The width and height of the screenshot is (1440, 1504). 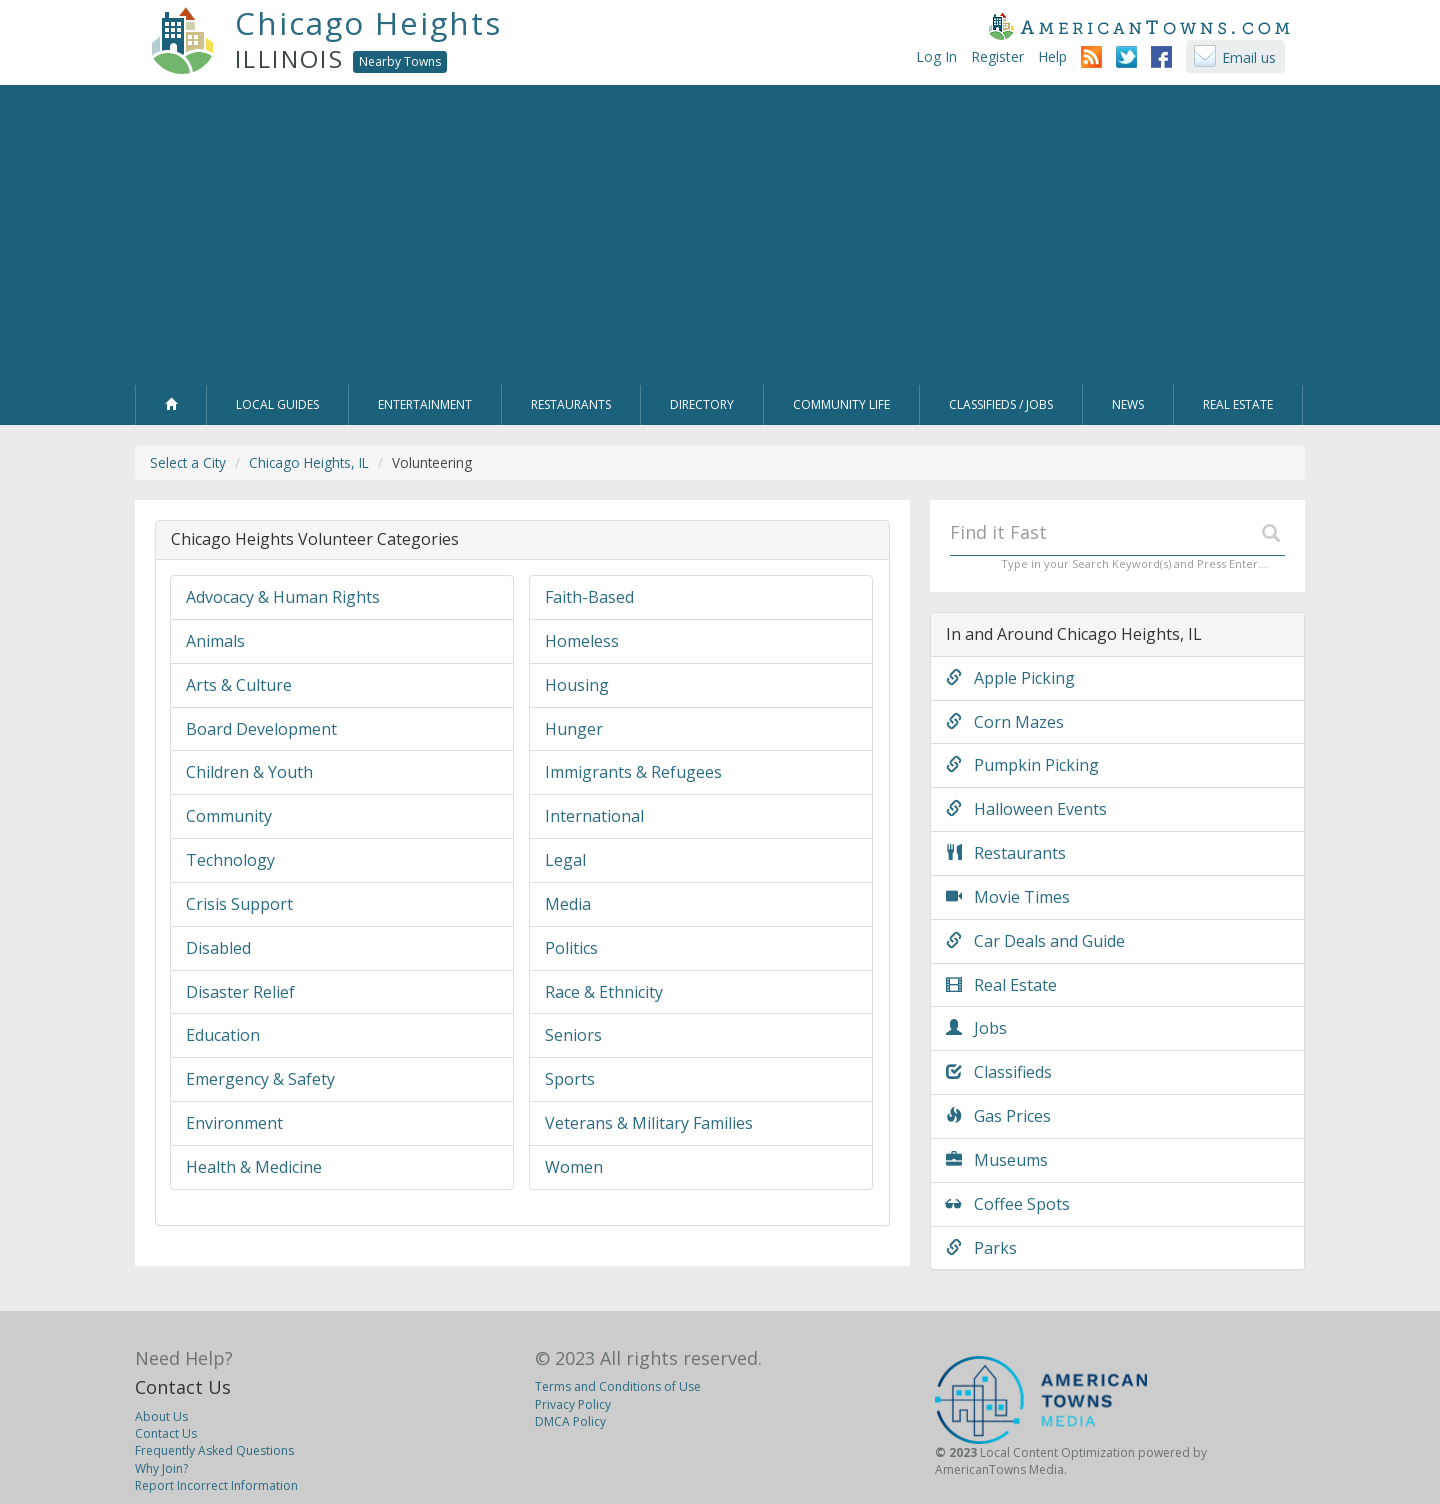 What do you see at coordinates (997, 56) in the screenshot?
I see `Register` at bounding box center [997, 56].